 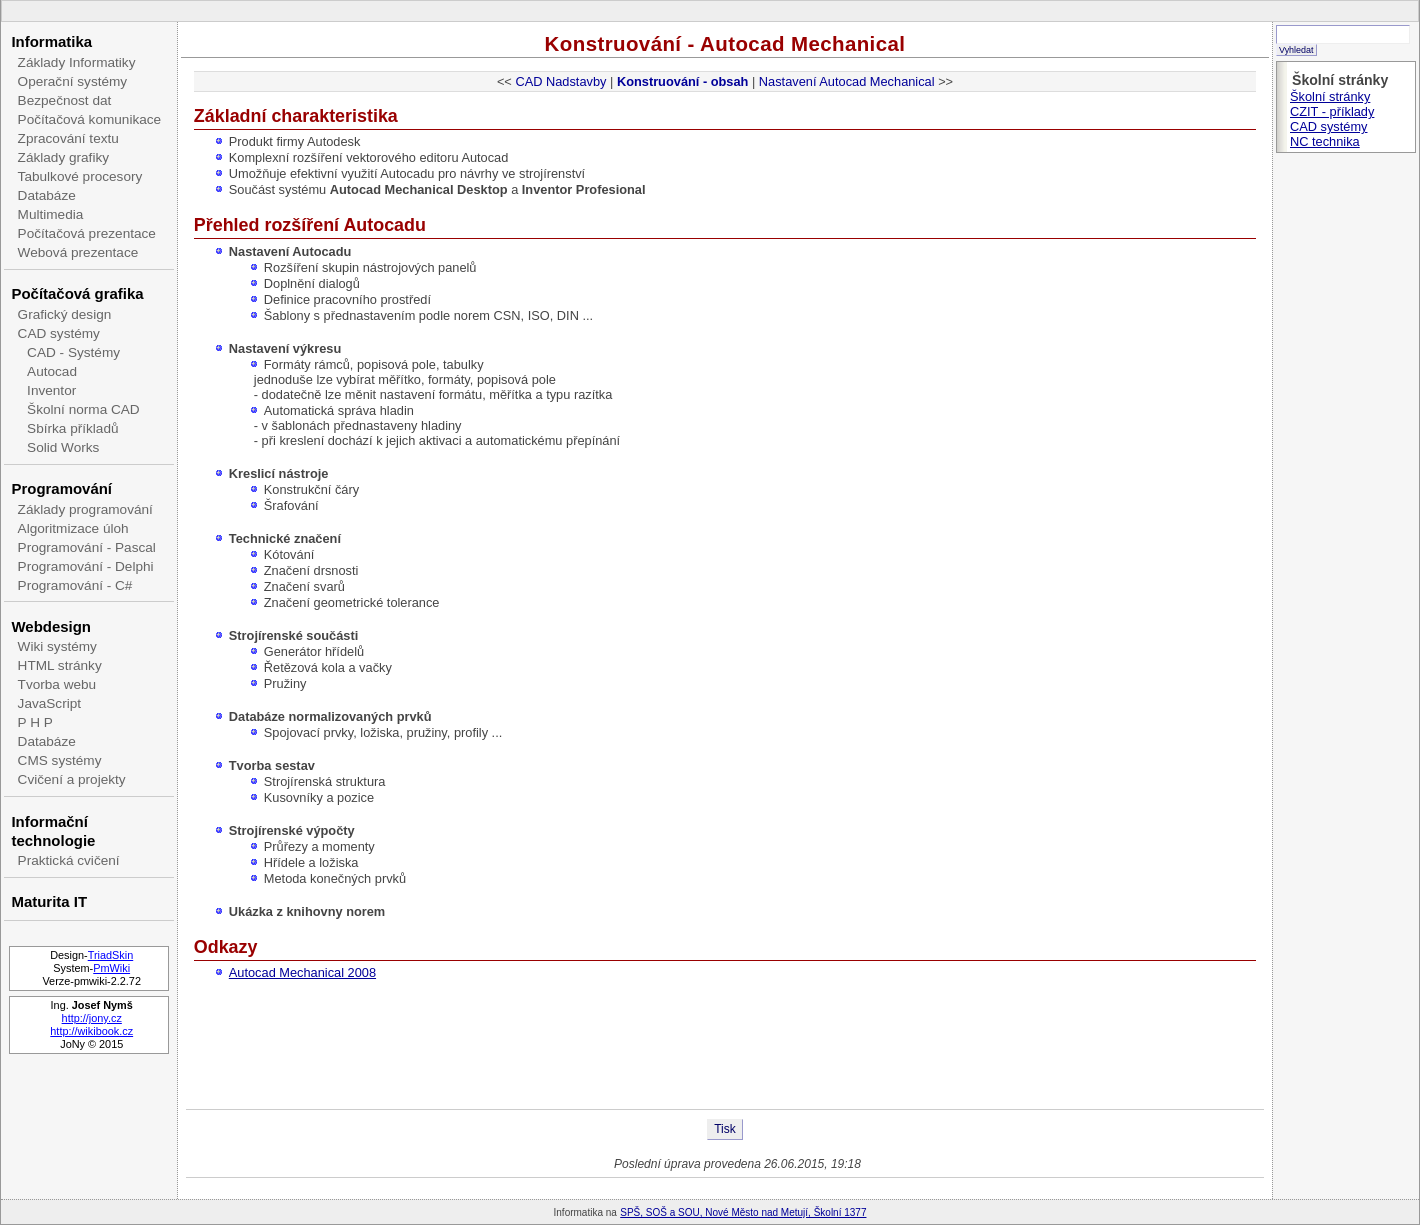 What do you see at coordinates (60, 665) in the screenshot?
I see `HTML stránky` at bounding box center [60, 665].